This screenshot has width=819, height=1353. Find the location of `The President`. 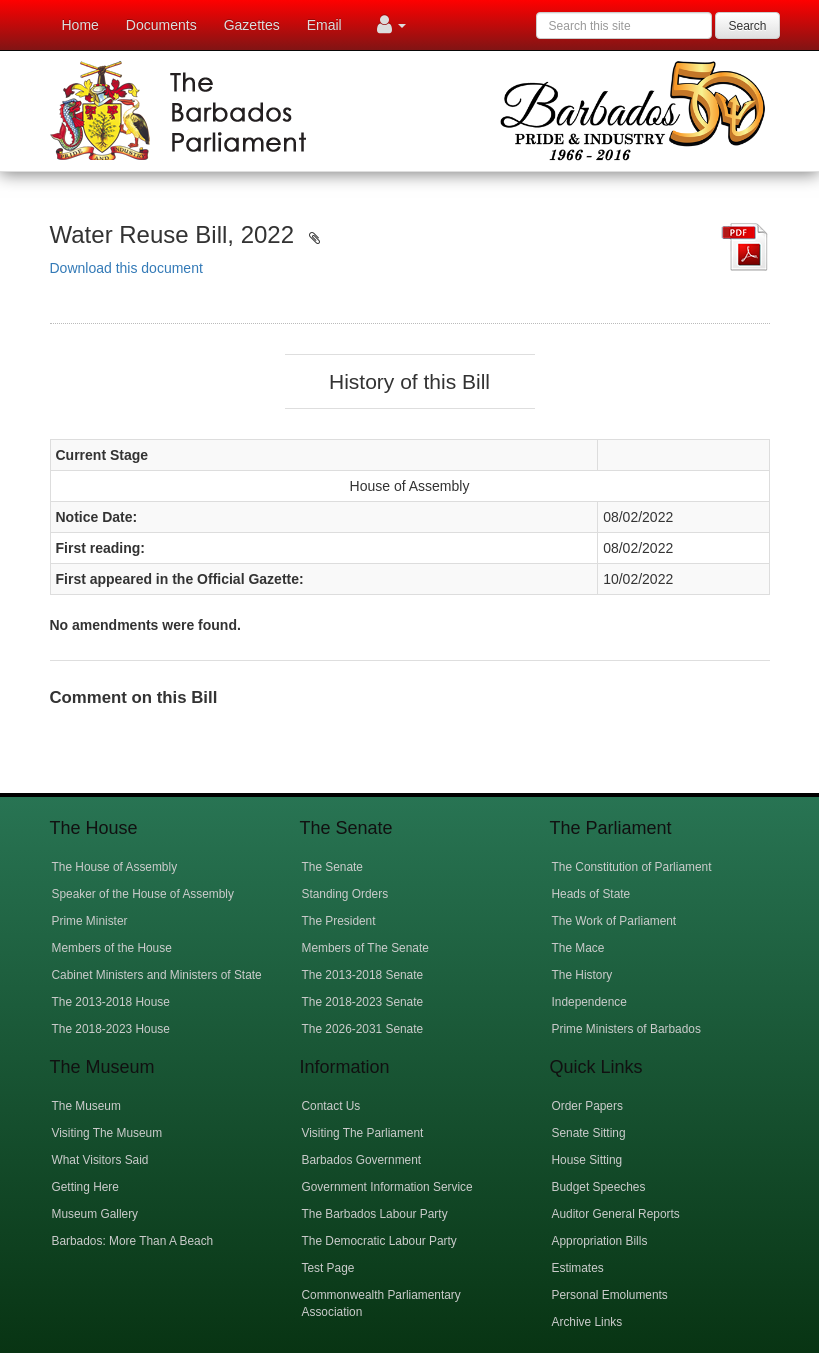

The President is located at coordinates (339, 921).